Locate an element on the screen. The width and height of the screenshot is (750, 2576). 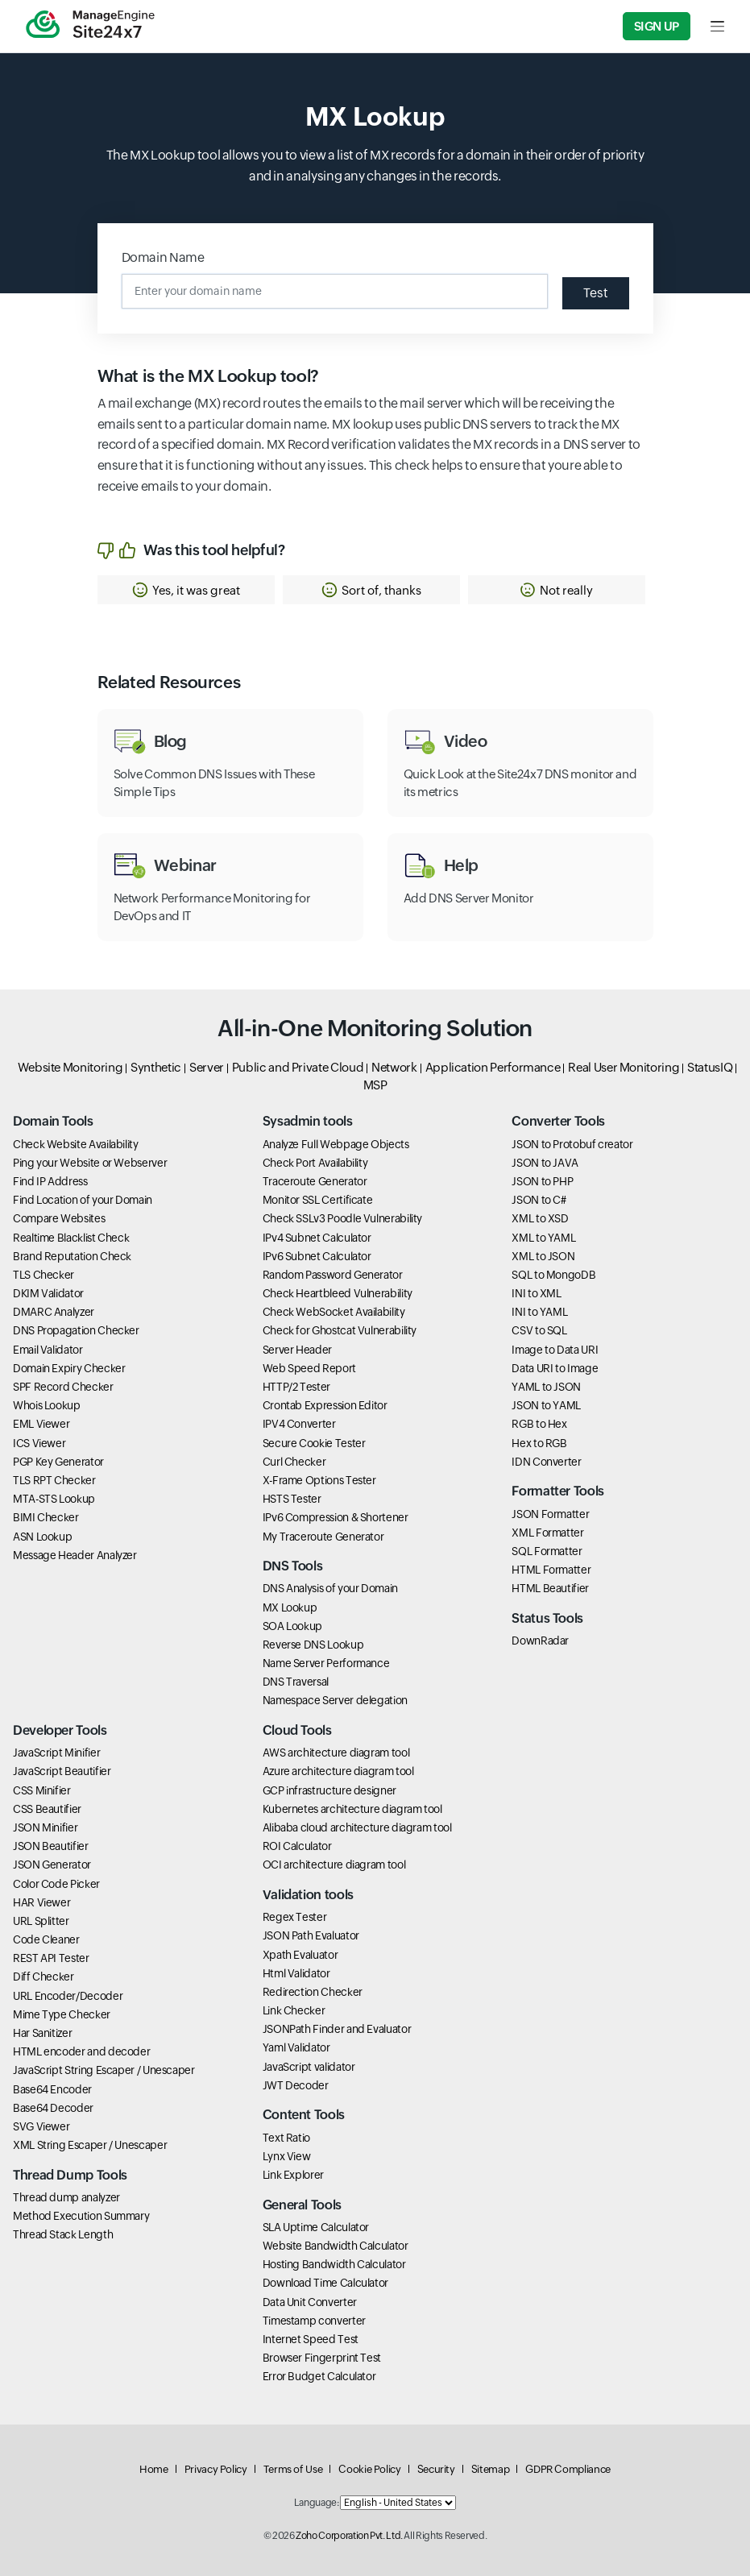
JSON to Protobuf creator is located at coordinates (572, 1144).